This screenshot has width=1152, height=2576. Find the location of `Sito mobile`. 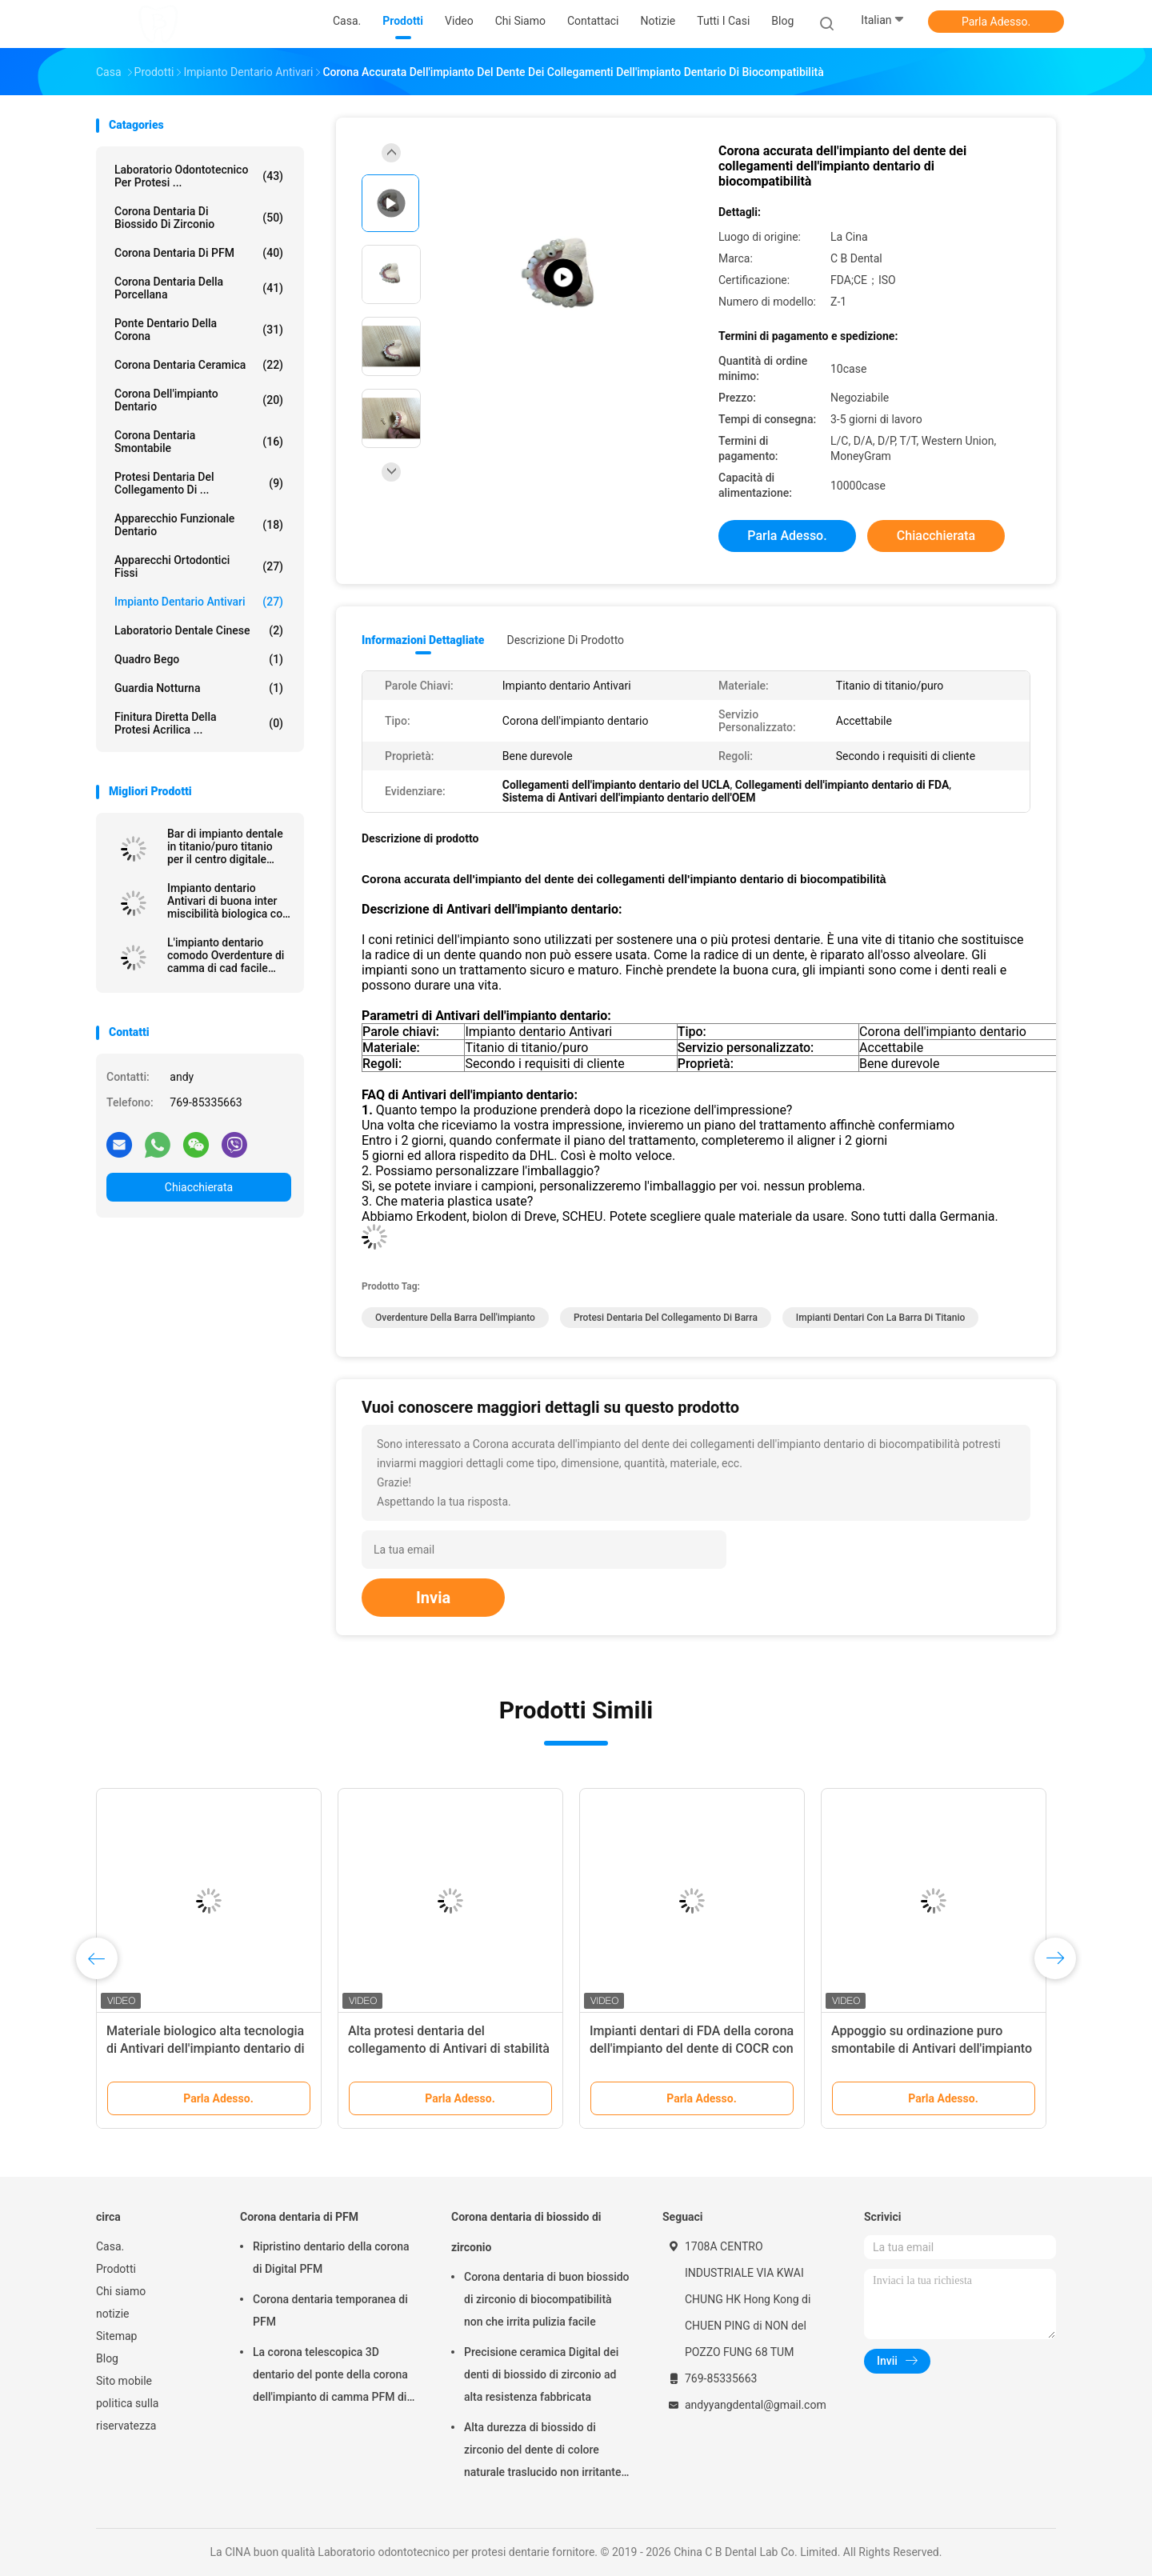

Sito mobile is located at coordinates (124, 2380).